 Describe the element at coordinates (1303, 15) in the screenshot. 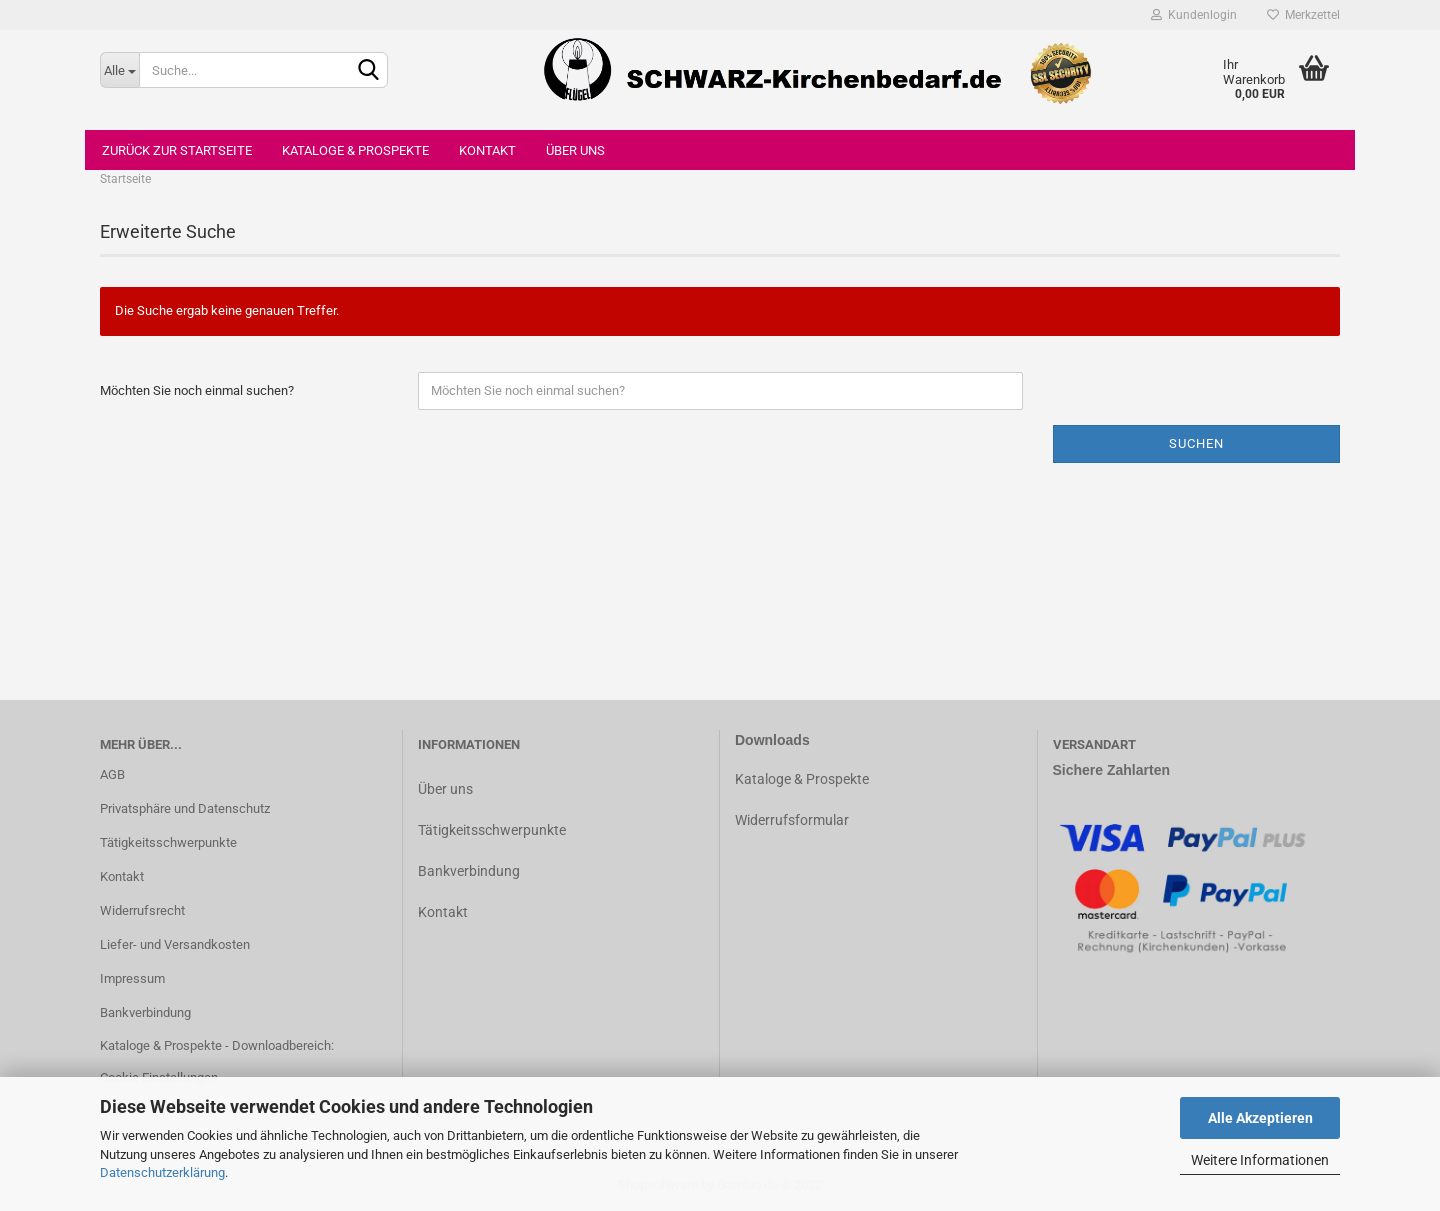

I see `Merkzettel` at that location.